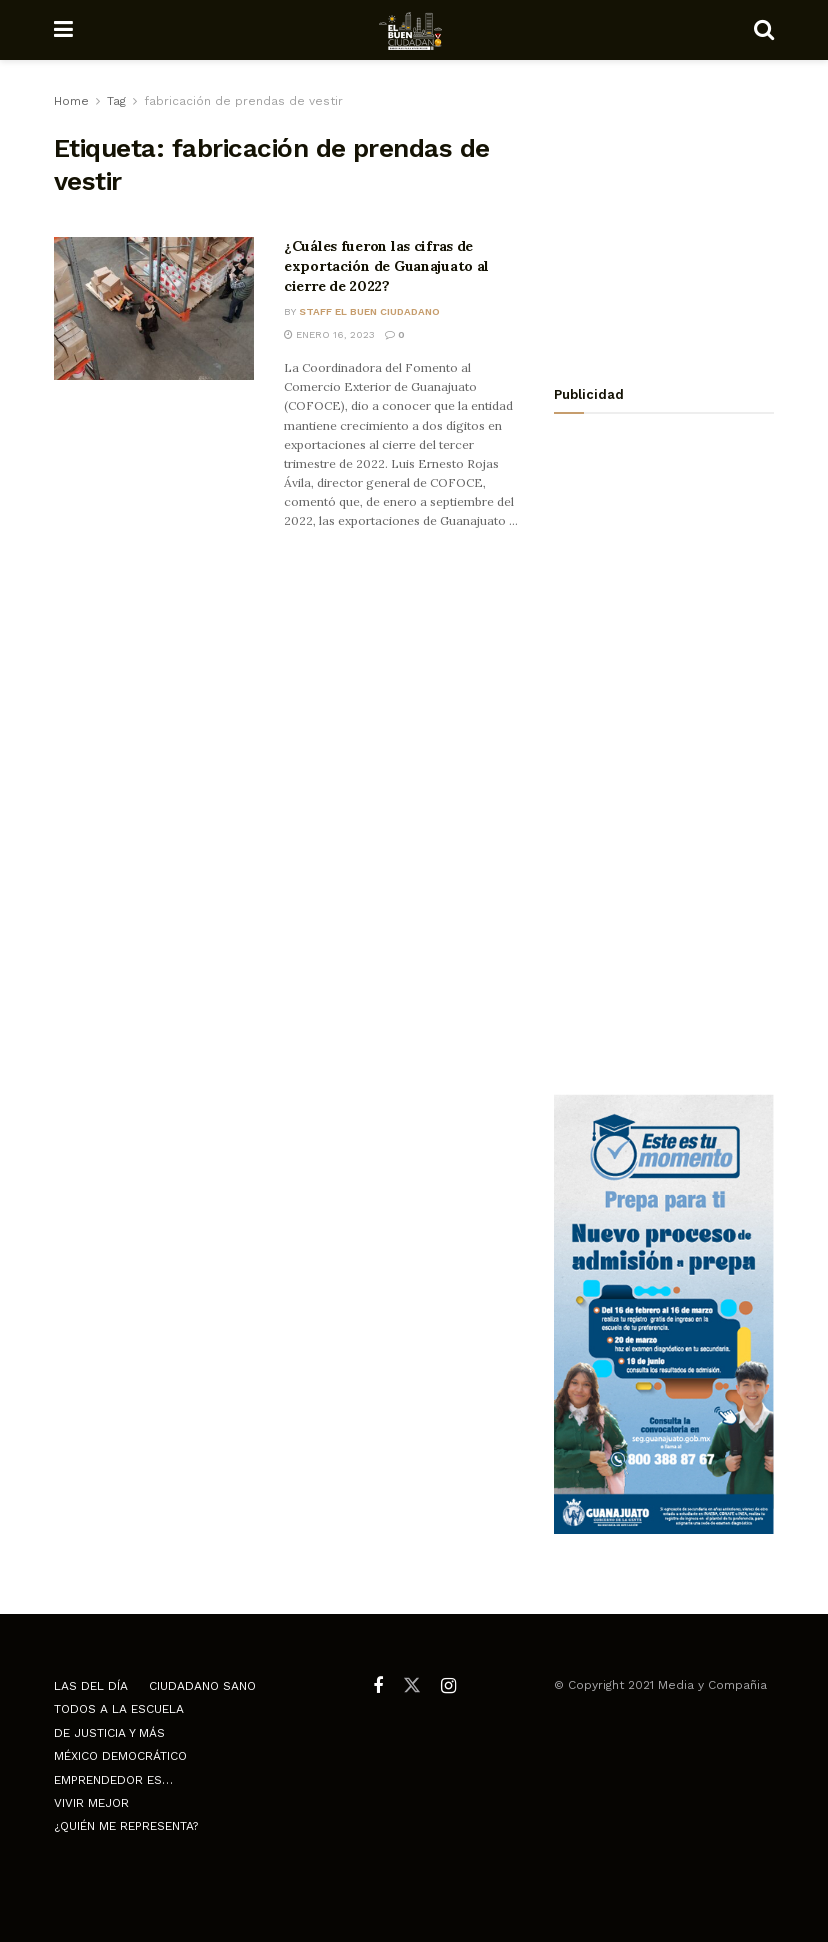  I want to click on ¿Quién me representa?, so click(126, 1826).